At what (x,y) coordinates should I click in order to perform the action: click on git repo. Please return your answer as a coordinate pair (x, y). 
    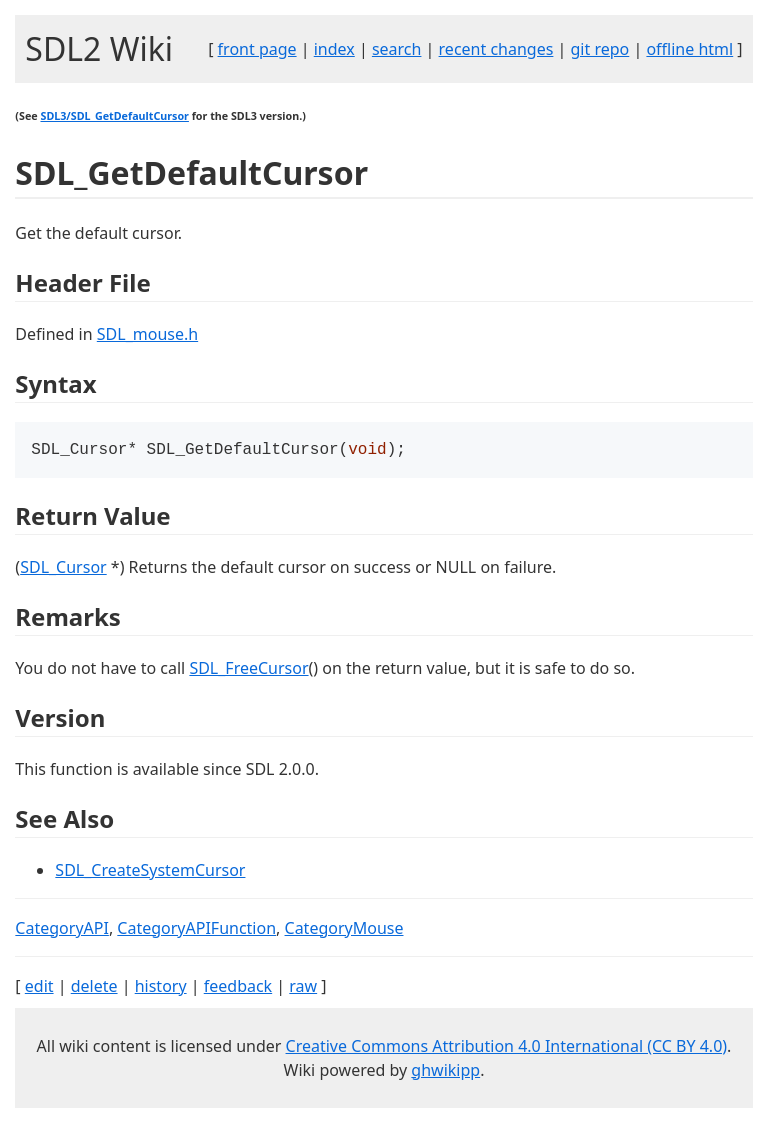
    Looking at the image, I should click on (600, 49).